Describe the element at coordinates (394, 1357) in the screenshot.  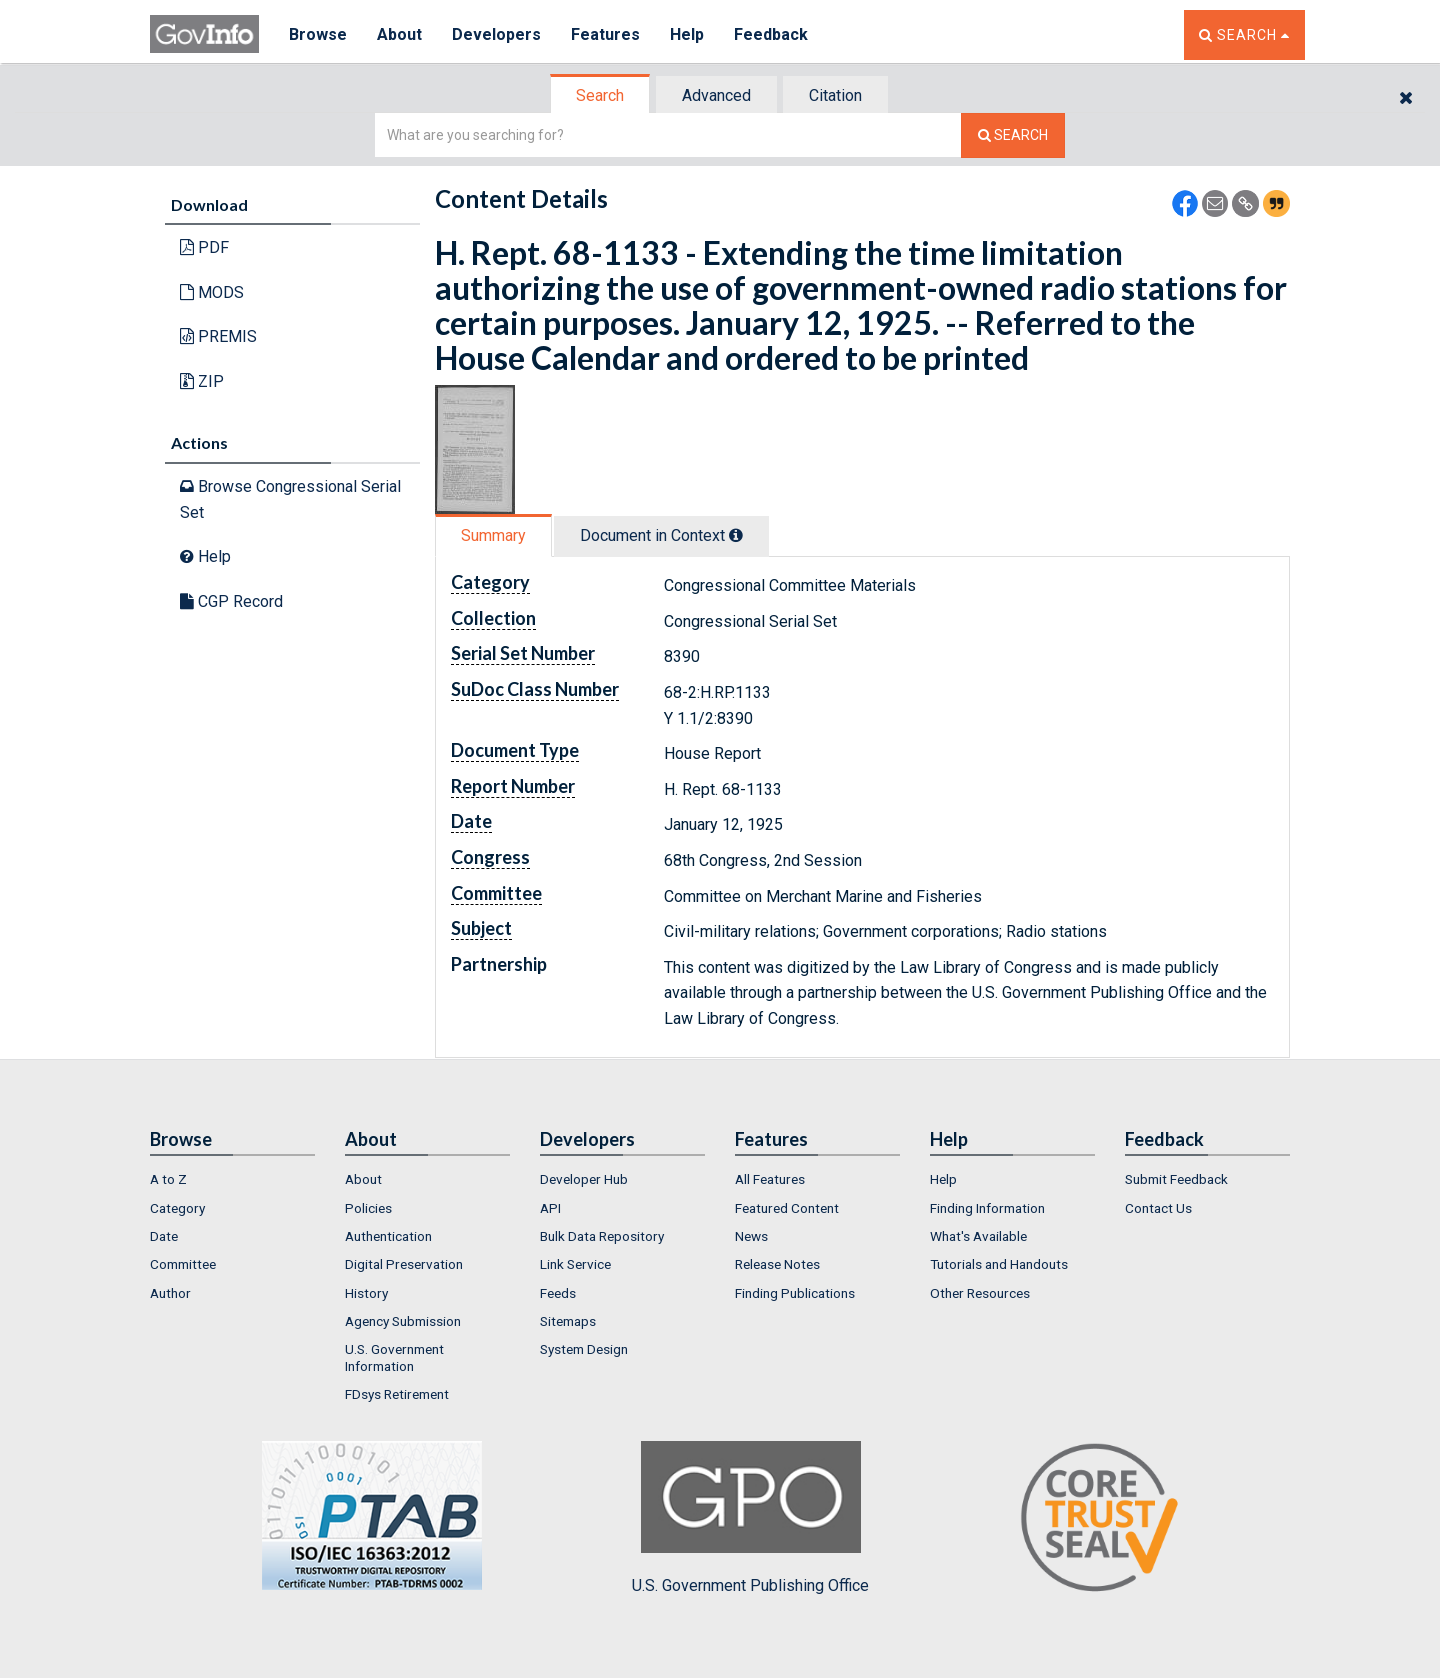
I see `U.S. Government Information` at that location.